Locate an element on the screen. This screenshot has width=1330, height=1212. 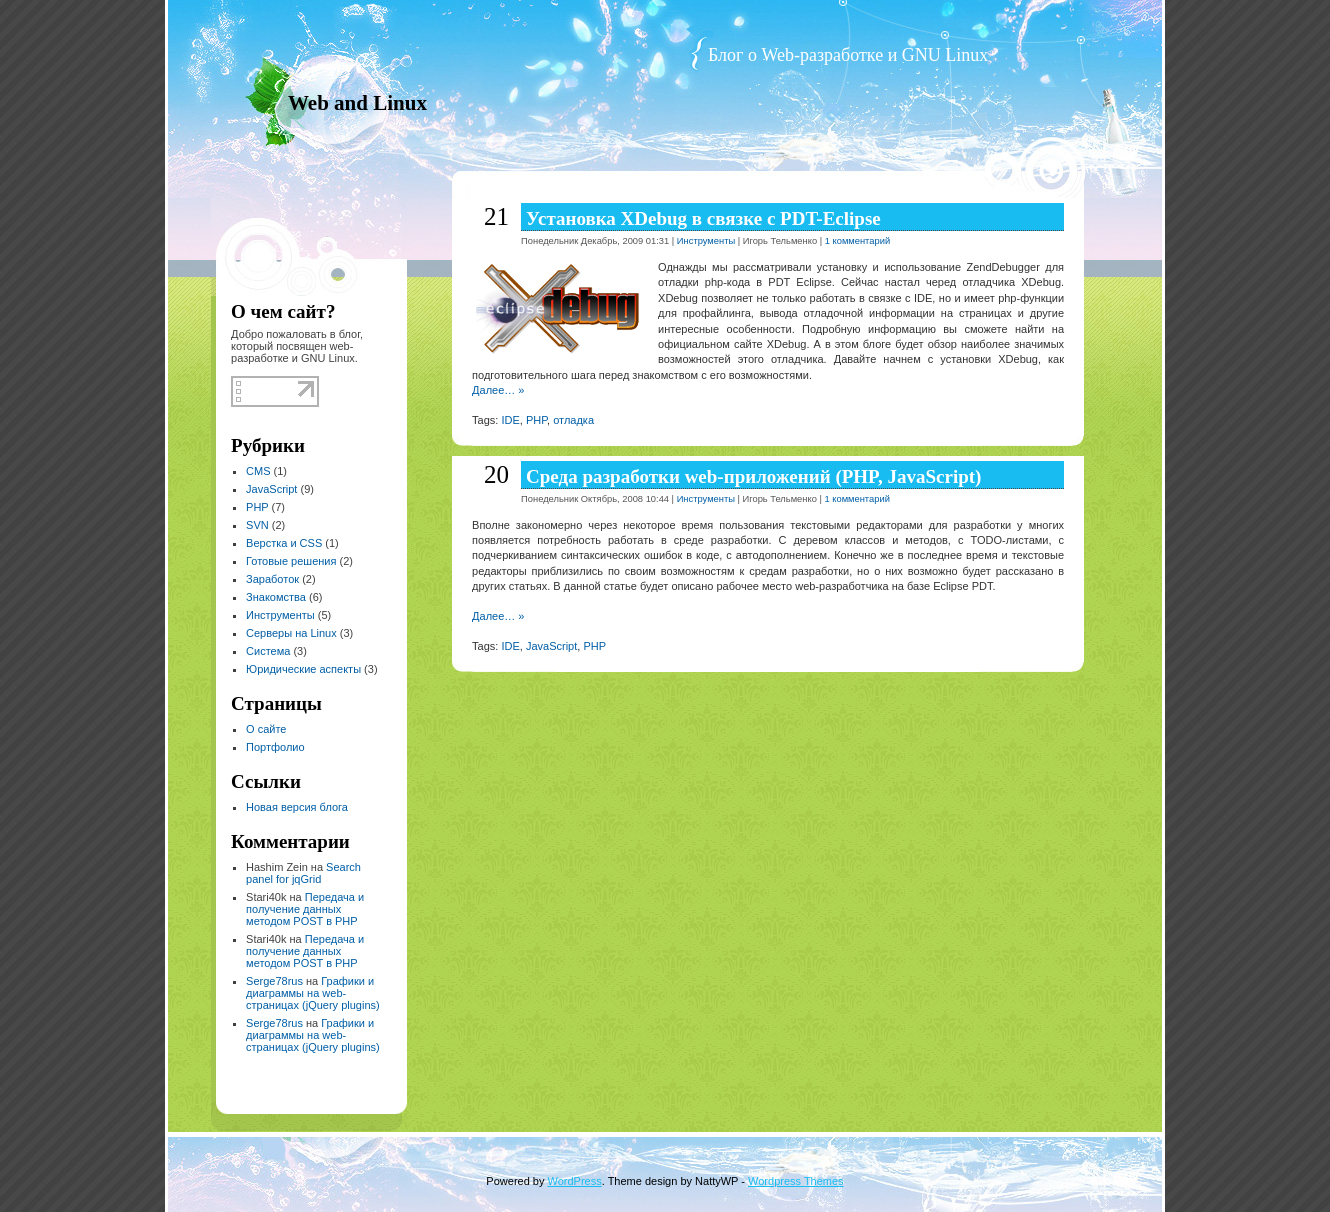
PHP is located at coordinates (257, 507).